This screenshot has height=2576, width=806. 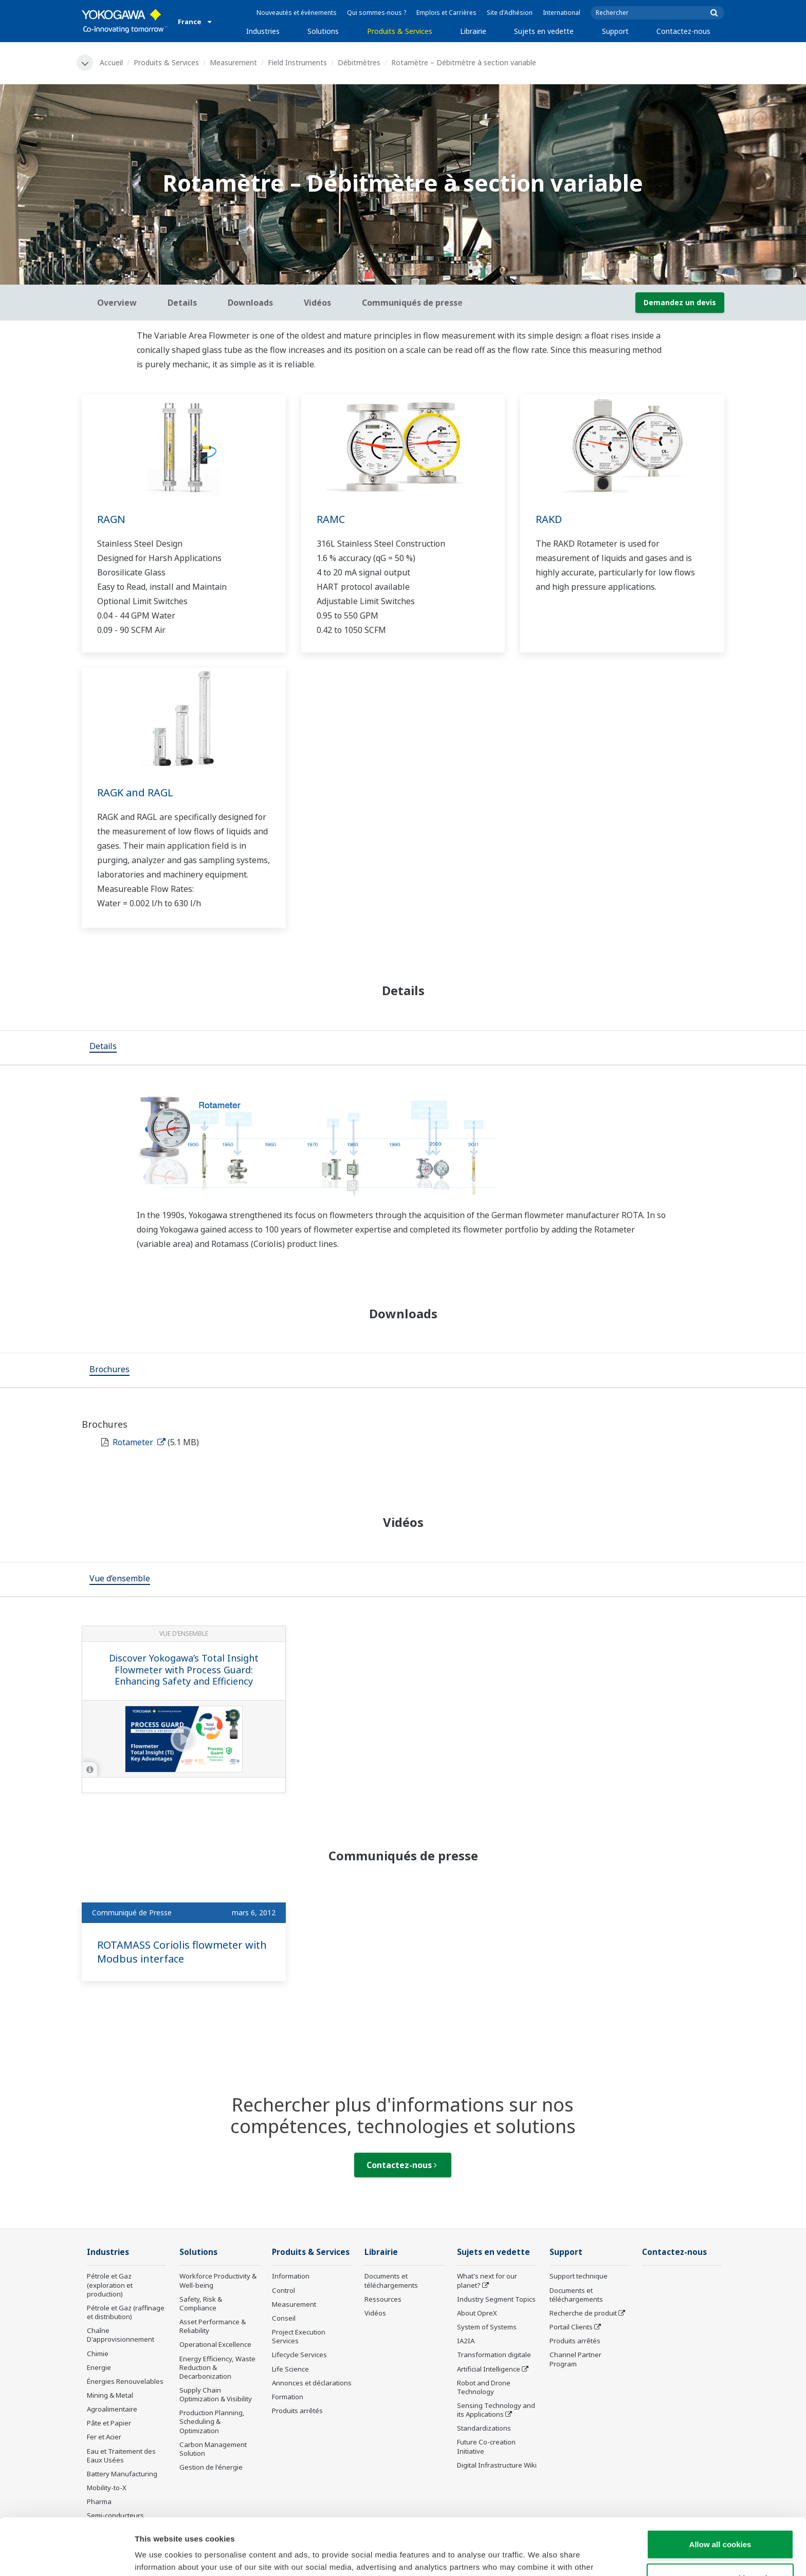 What do you see at coordinates (299, 2354) in the screenshot?
I see `Lifecycle Services` at bounding box center [299, 2354].